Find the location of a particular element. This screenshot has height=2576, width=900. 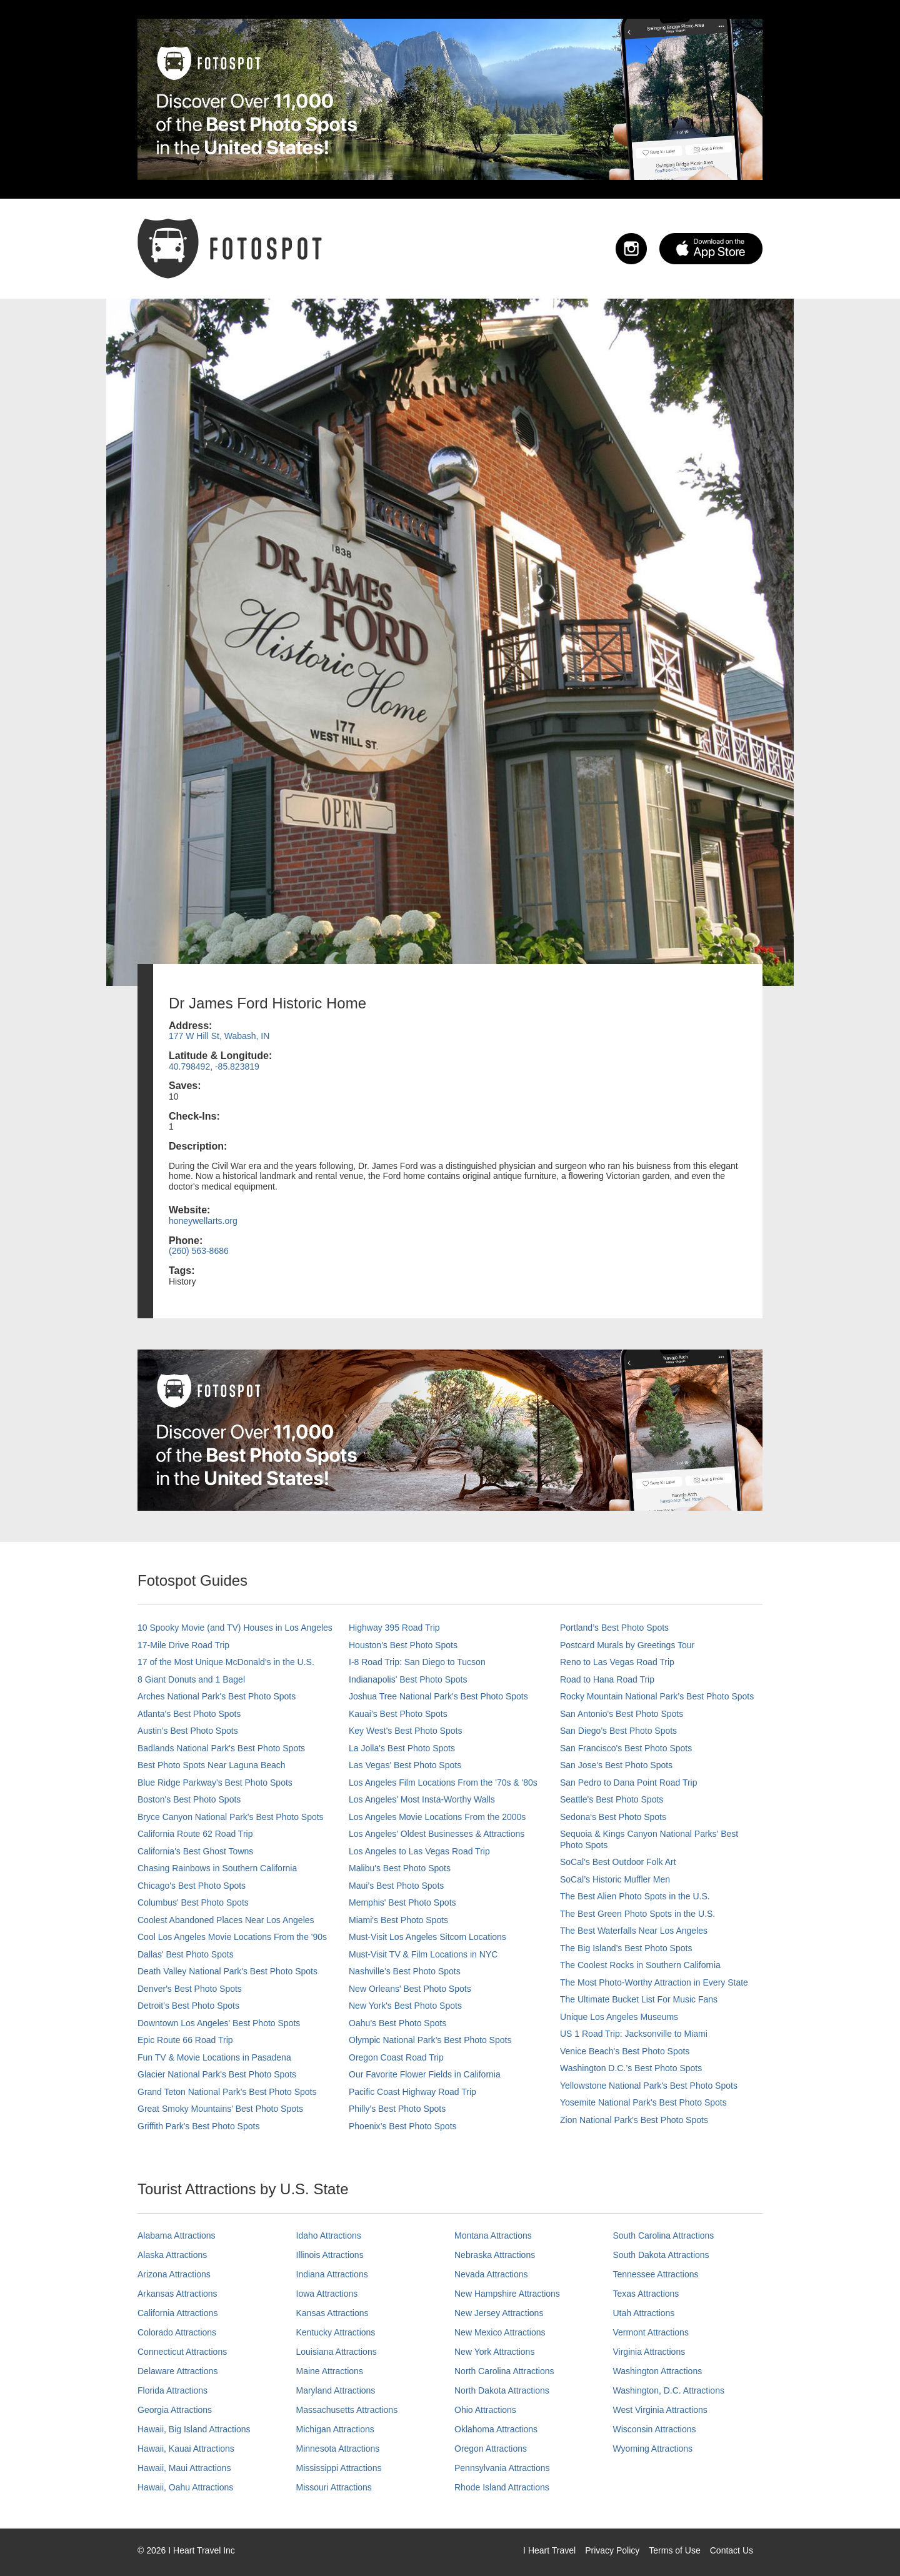

Bryce Canyon National Park's Best Photo Spots is located at coordinates (231, 1817).